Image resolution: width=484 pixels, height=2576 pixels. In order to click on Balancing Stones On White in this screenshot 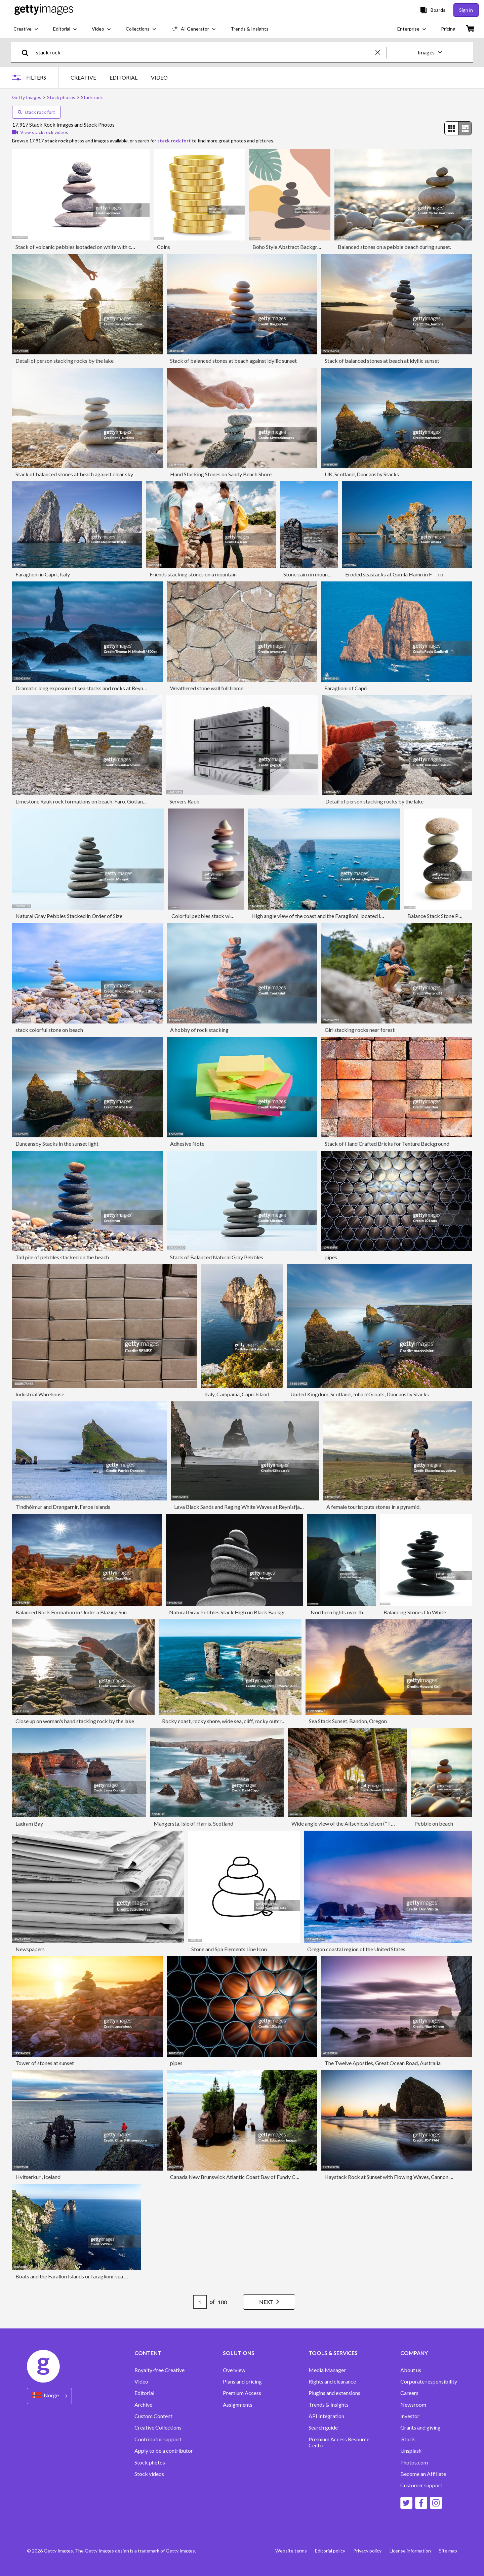, I will do `click(415, 1612)`.